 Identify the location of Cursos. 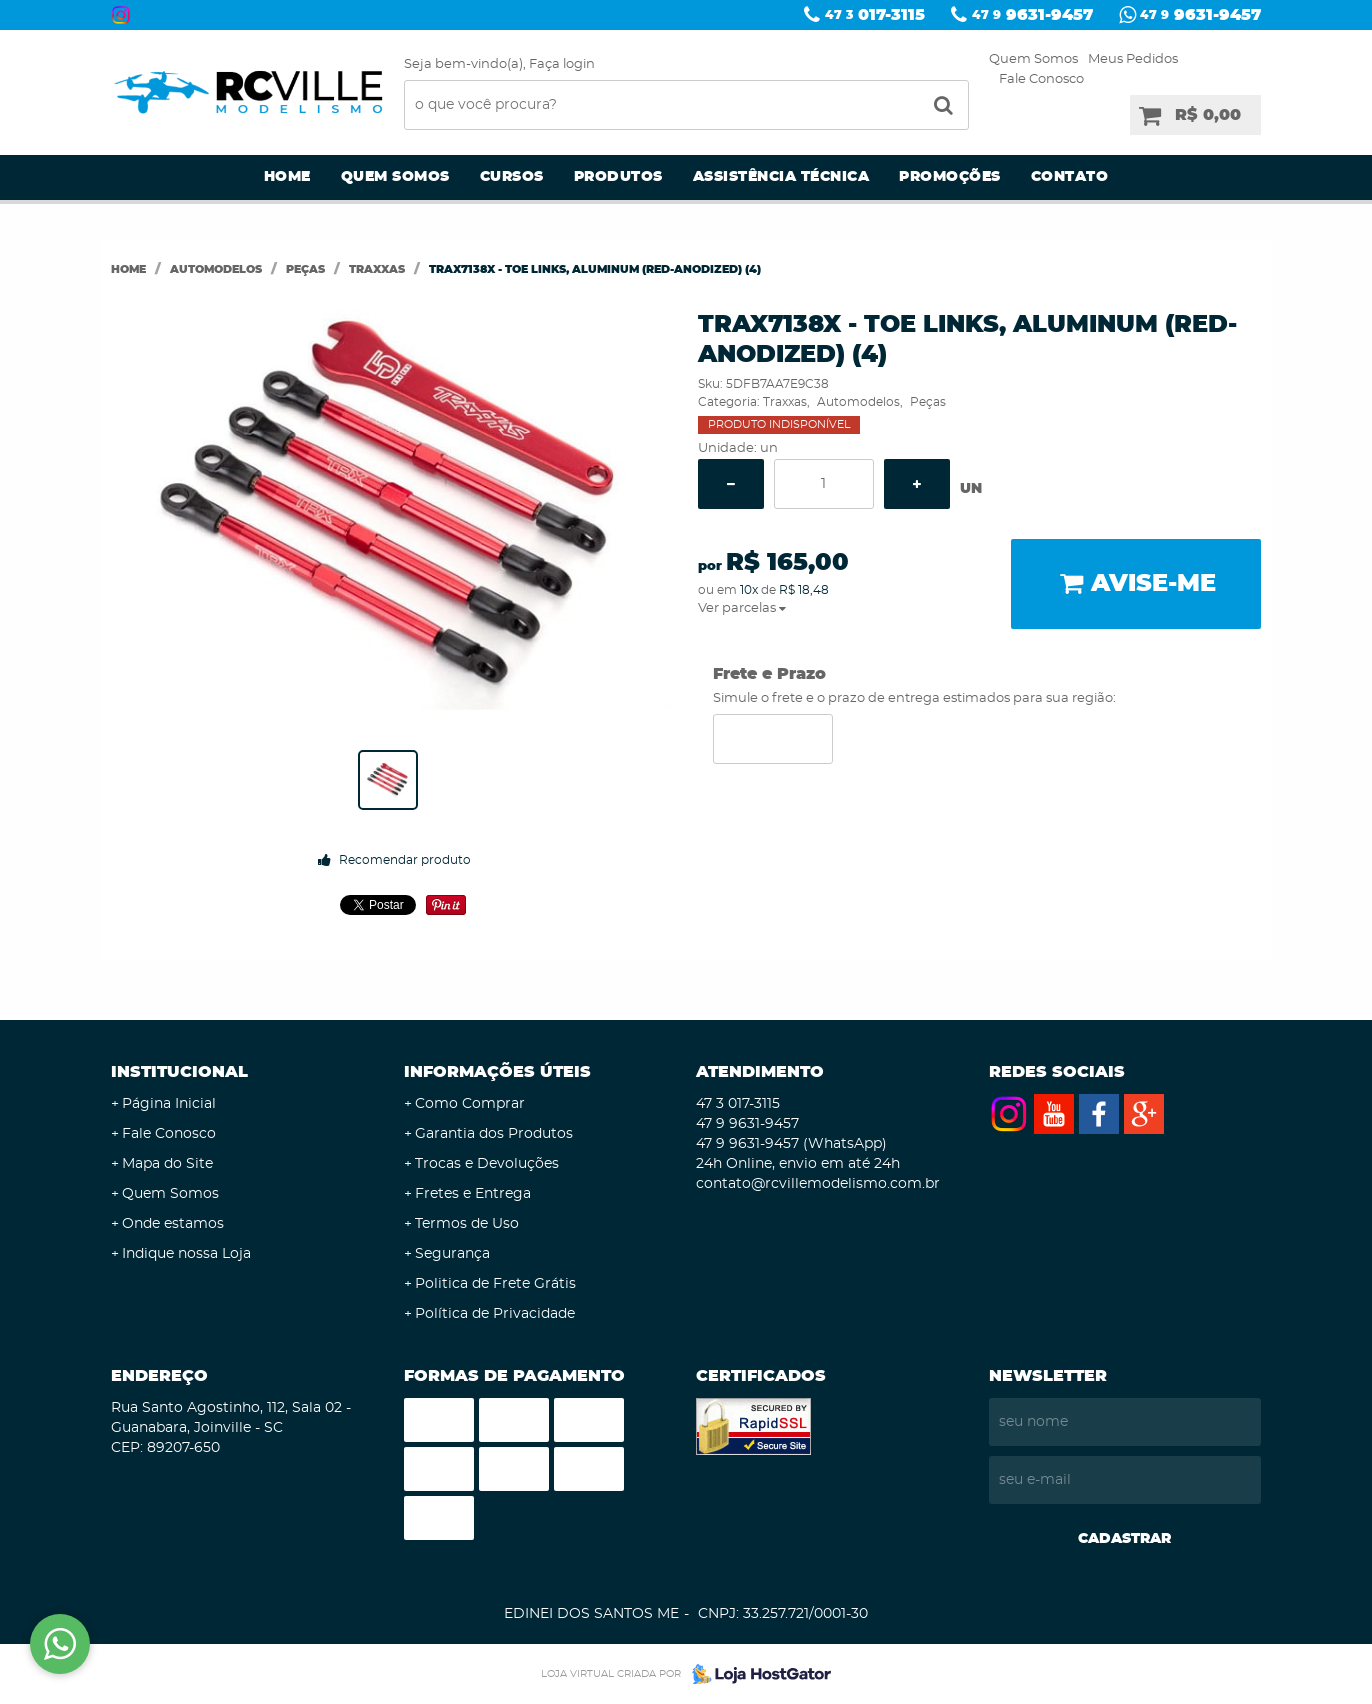
(512, 177).